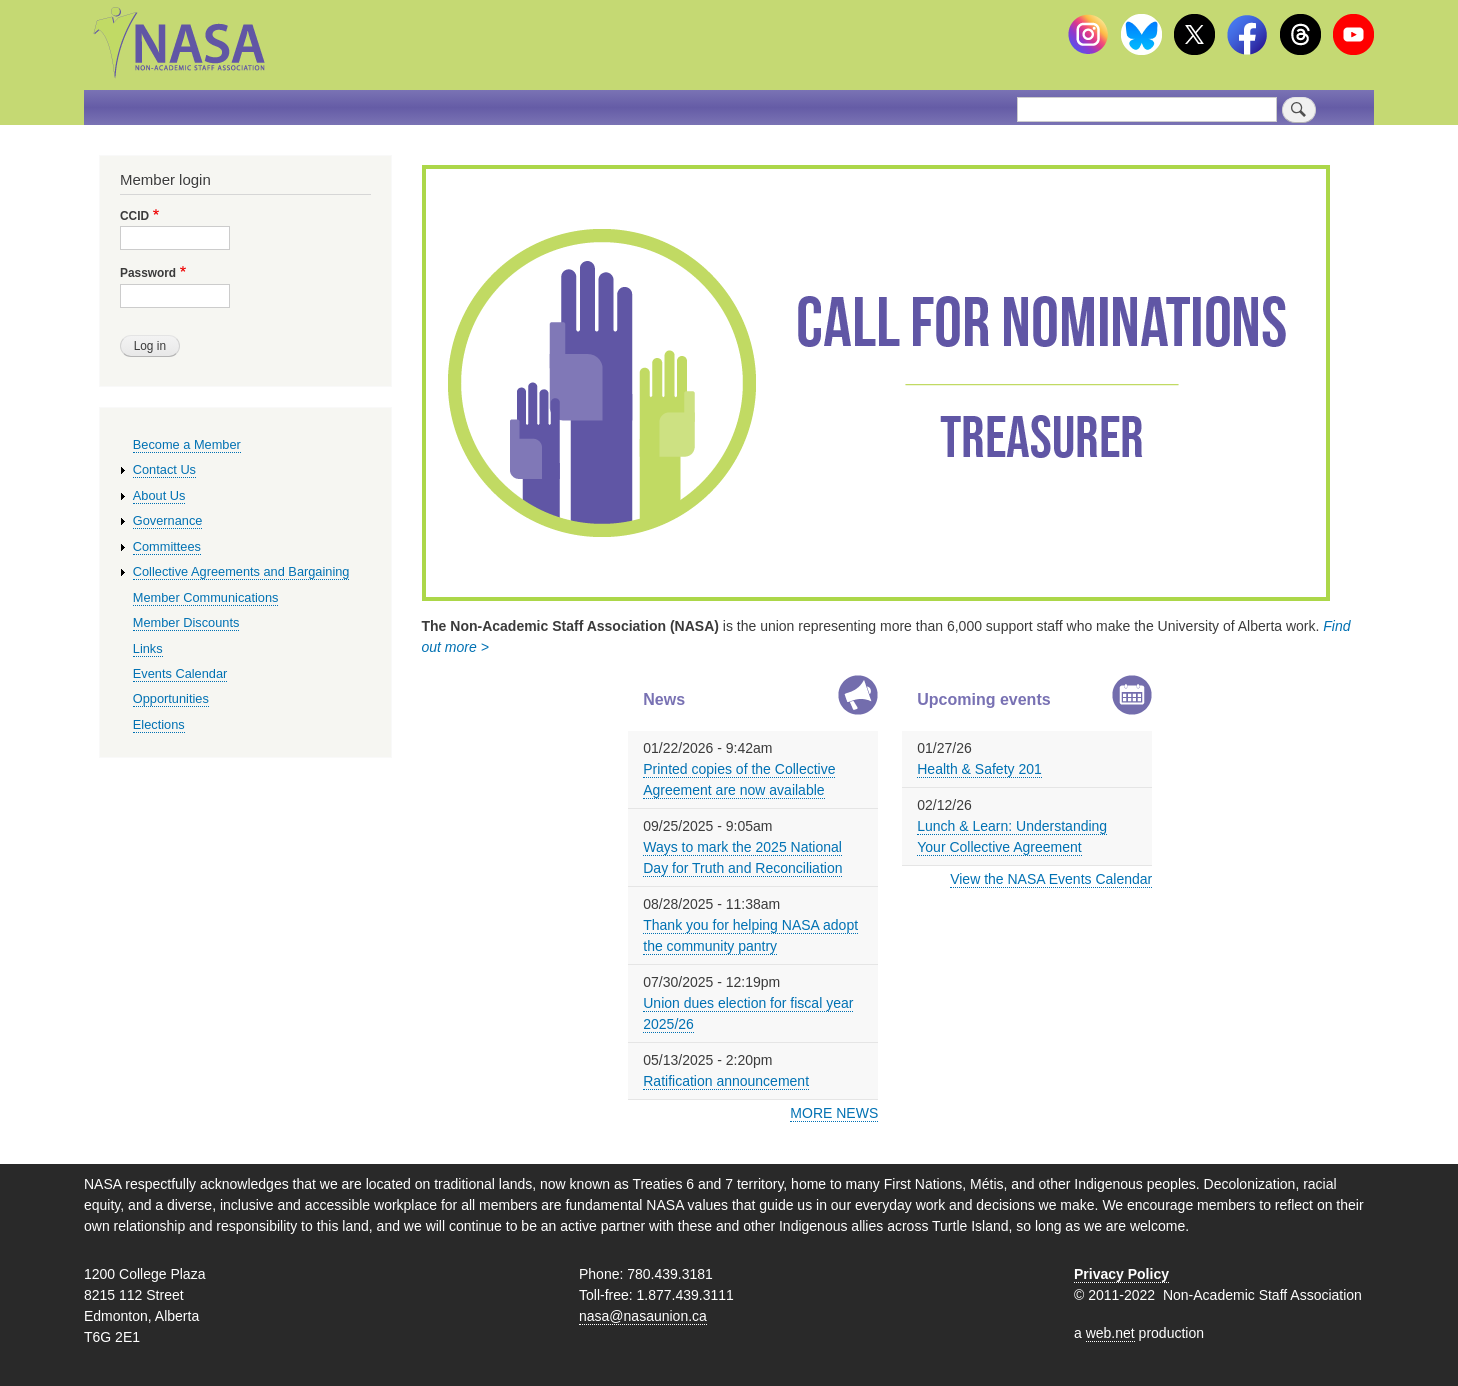 Image resolution: width=1458 pixels, height=1386 pixels. What do you see at coordinates (159, 495) in the screenshot?
I see `About Us` at bounding box center [159, 495].